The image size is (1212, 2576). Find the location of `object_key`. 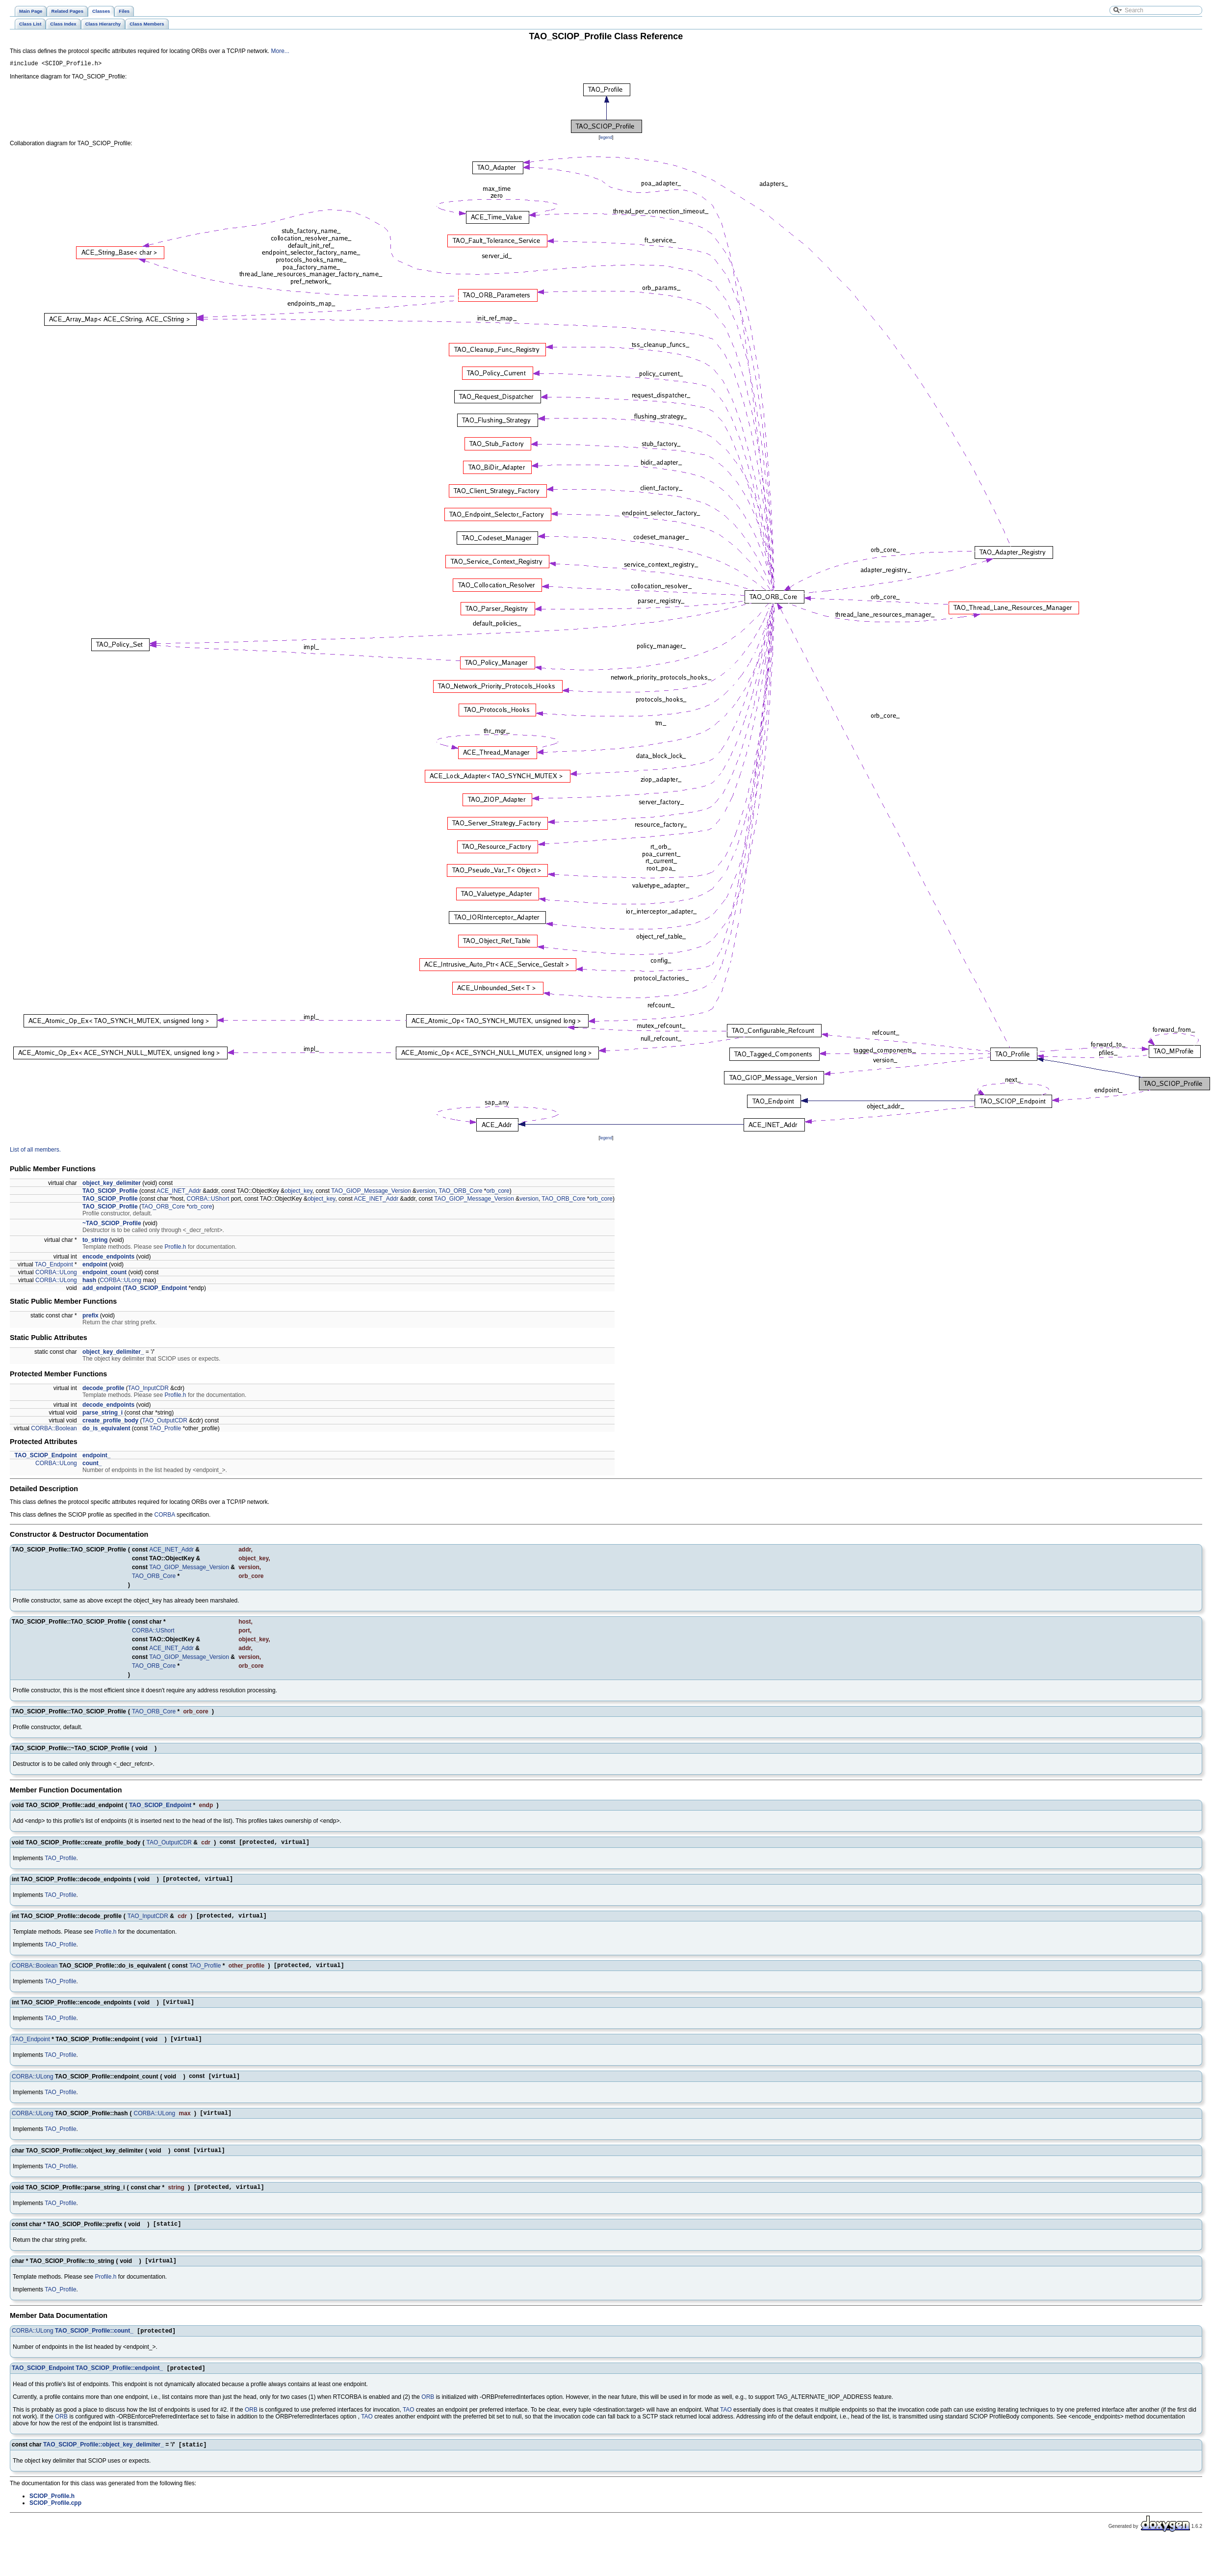

object_key is located at coordinates (298, 1192).